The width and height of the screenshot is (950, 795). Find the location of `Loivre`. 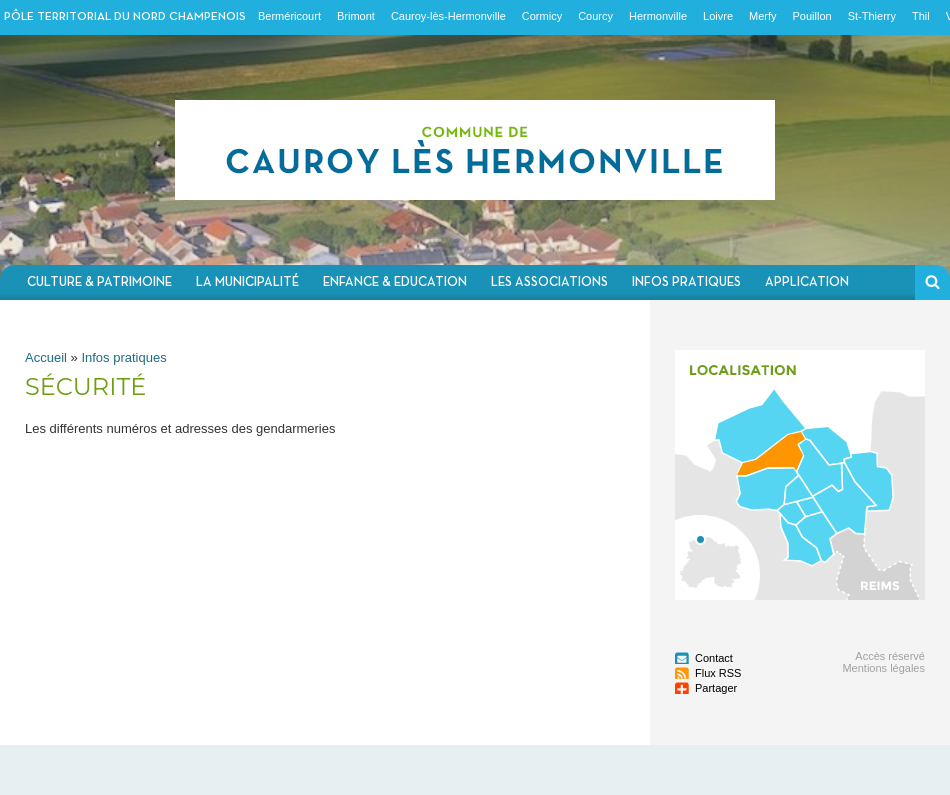

Loivre is located at coordinates (718, 16).